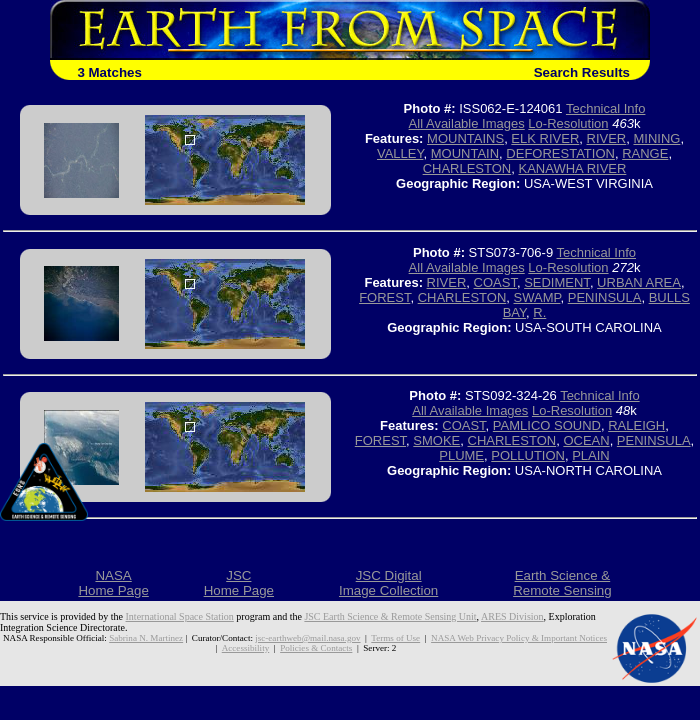 The image size is (700, 720). Describe the element at coordinates (656, 138) in the screenshot. I see `MINING` at that location.